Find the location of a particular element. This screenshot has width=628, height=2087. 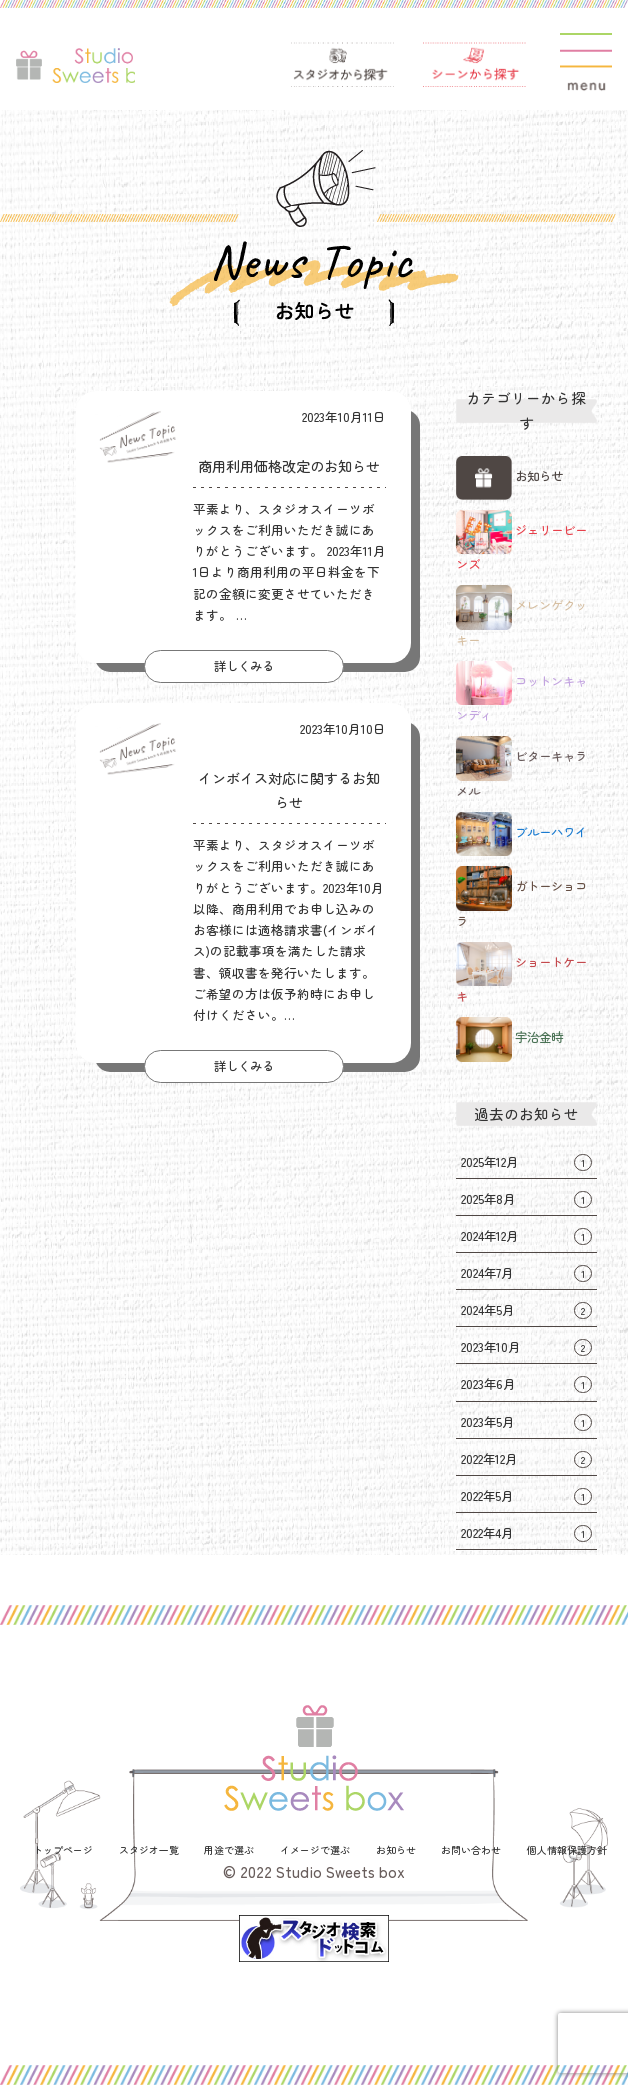

宇治金時 is located at coordinates (512, 1040).